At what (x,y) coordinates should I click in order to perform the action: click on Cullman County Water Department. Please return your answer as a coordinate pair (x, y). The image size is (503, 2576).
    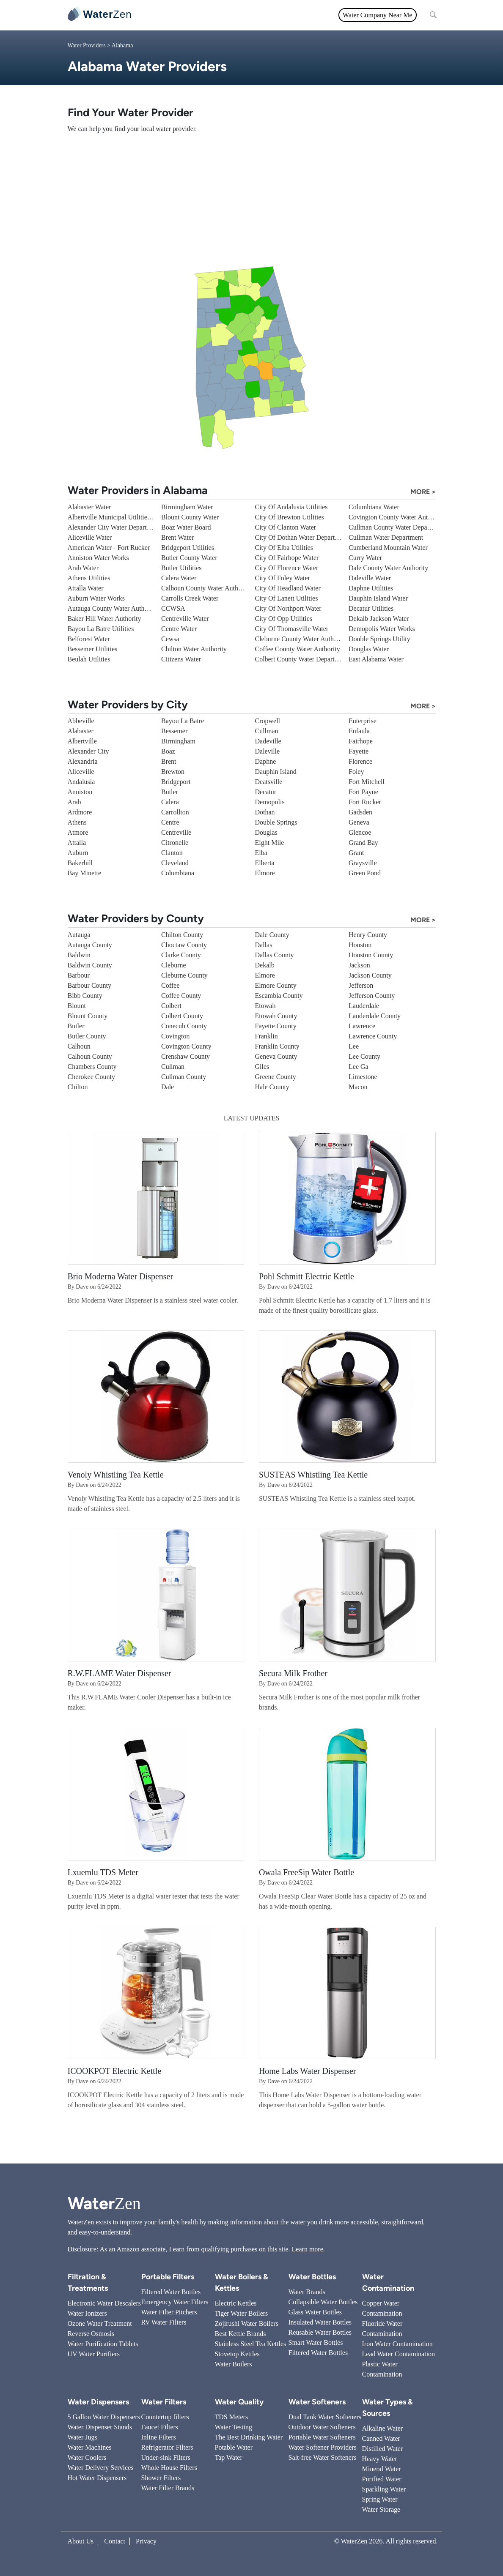
    Looking at the image, I should click on (397, 527).